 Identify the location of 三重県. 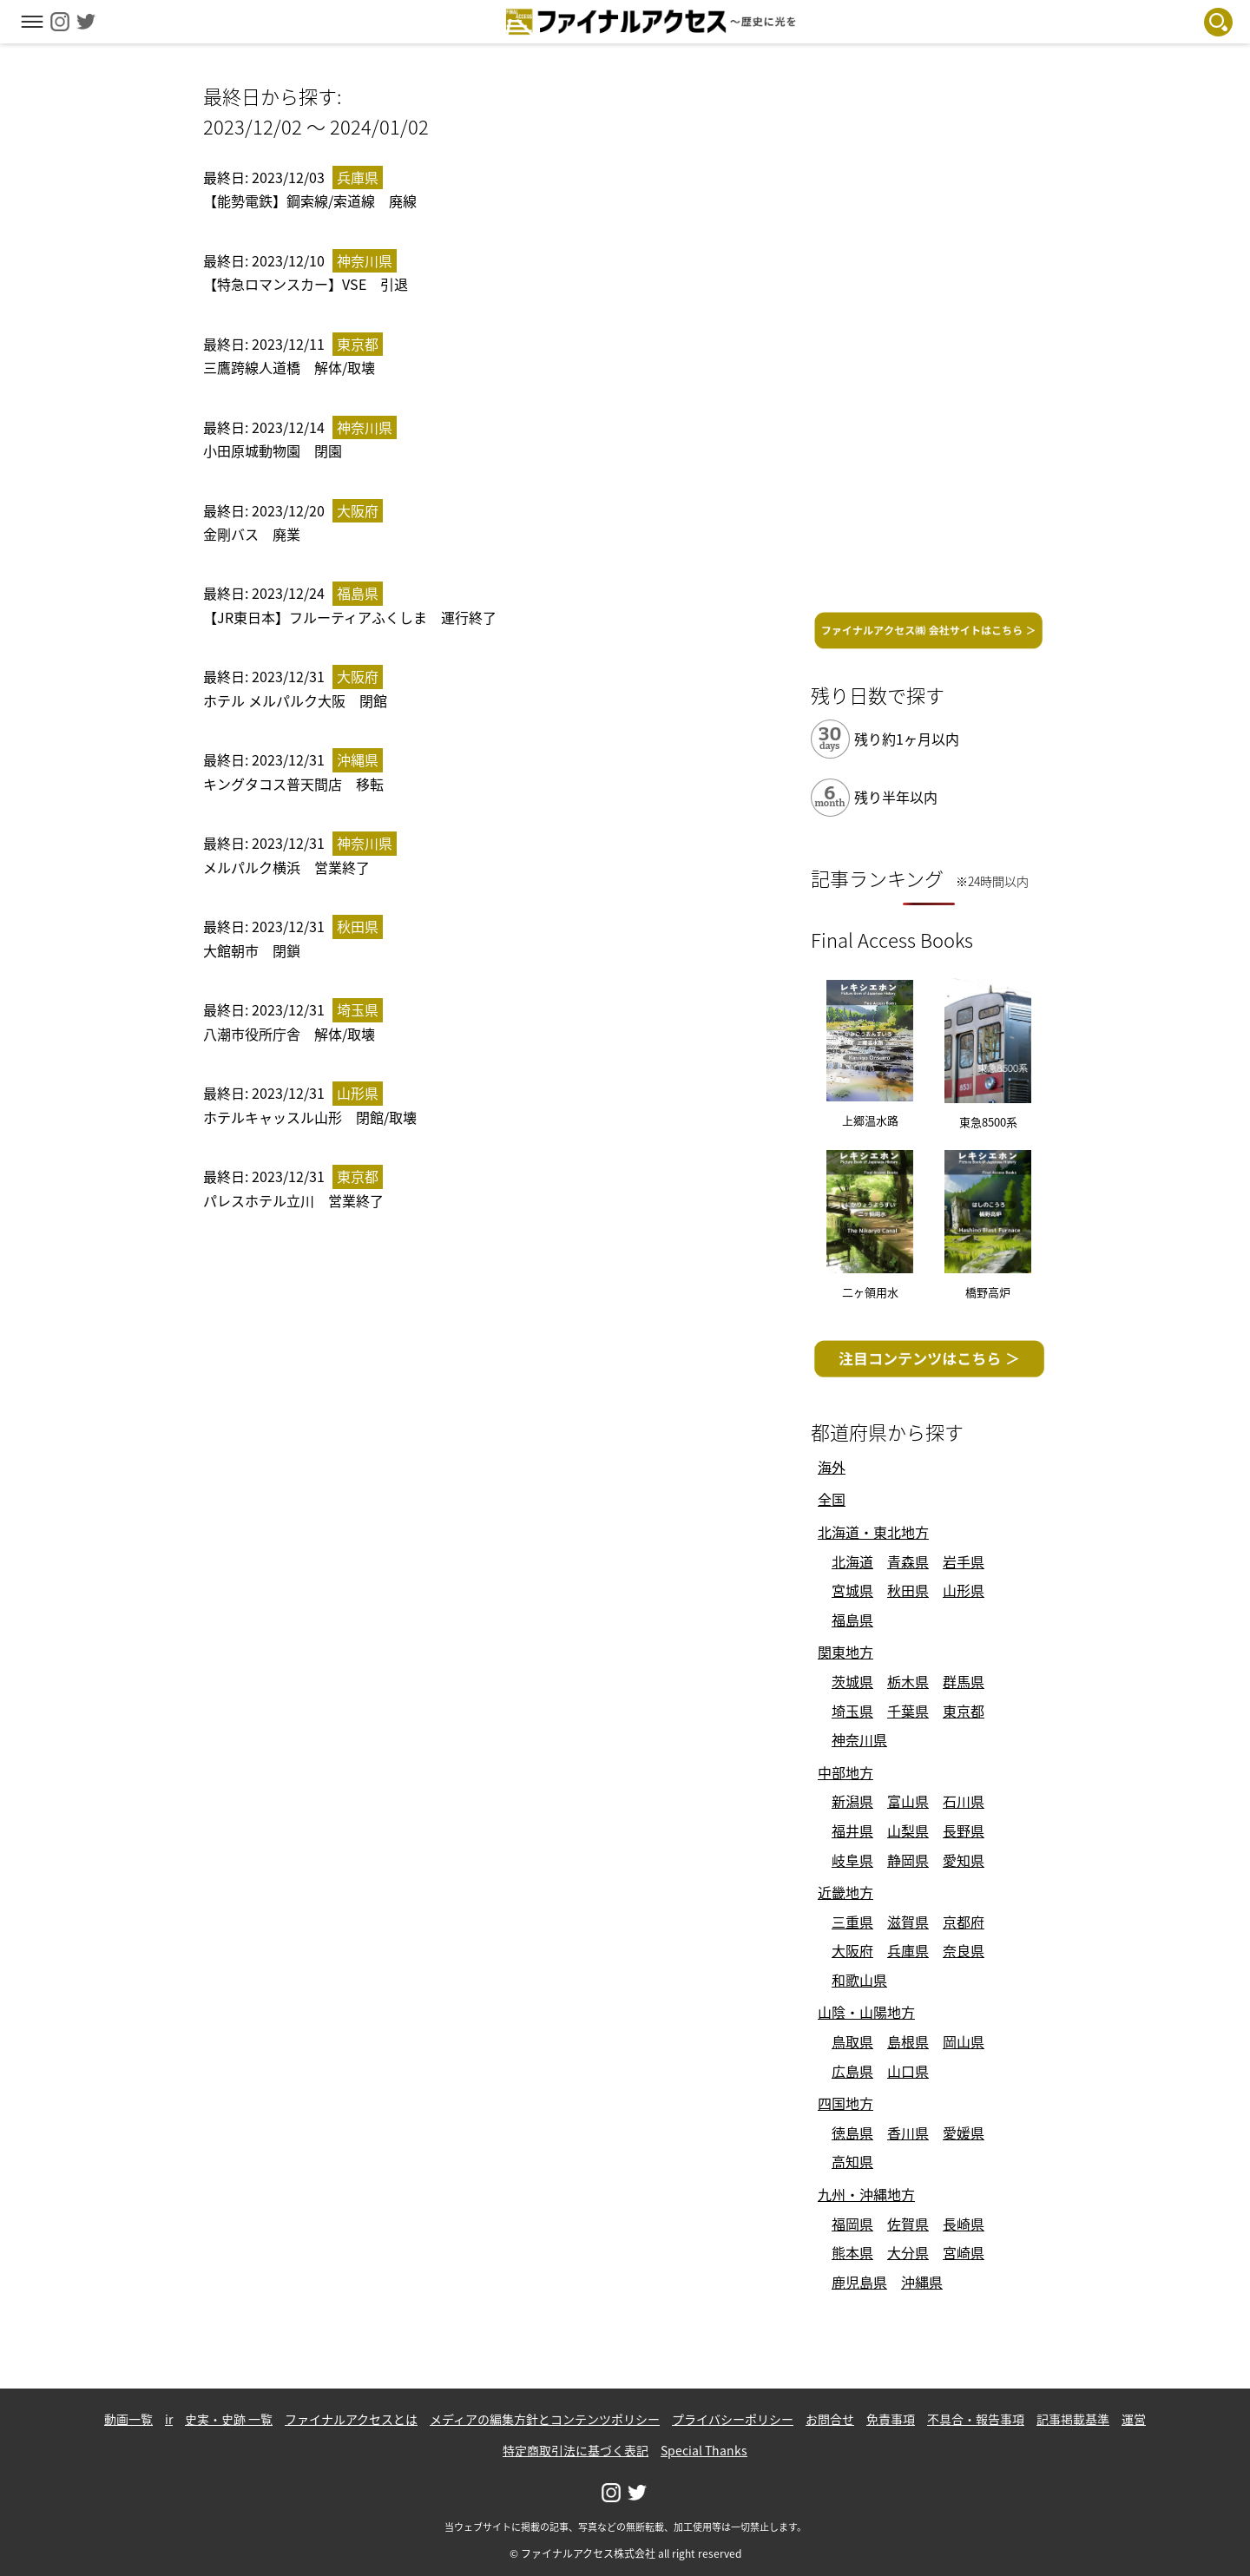
(852, 1921).